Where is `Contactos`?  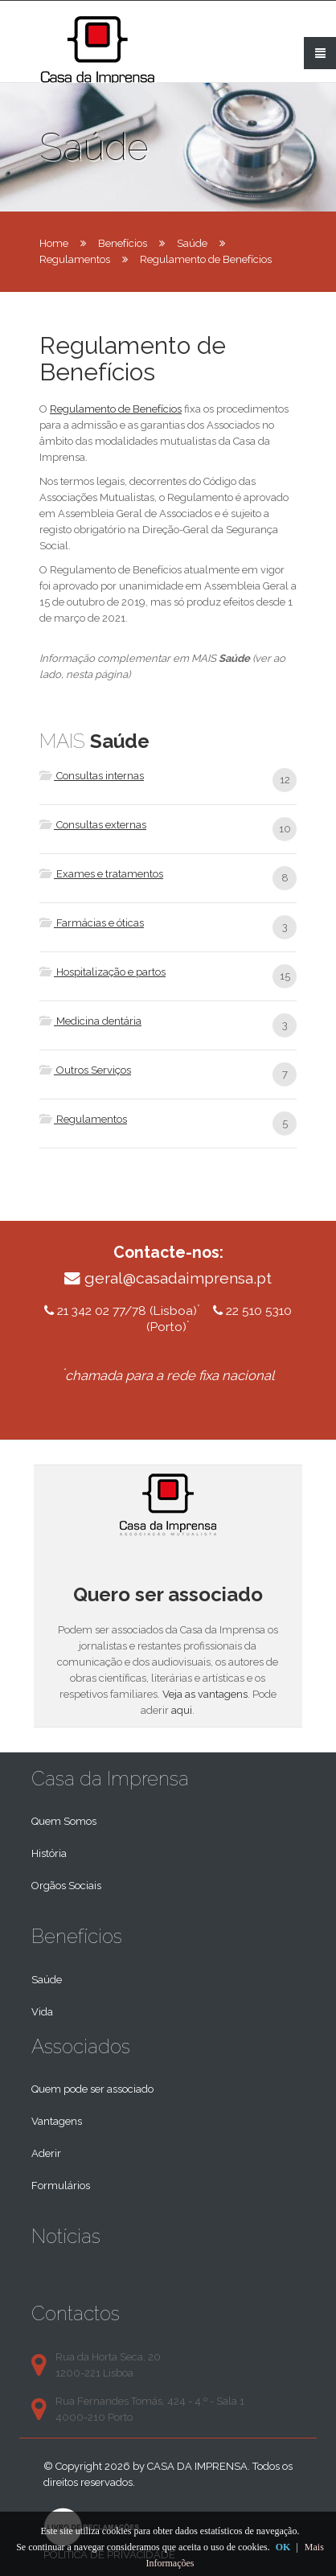 Contactos is located at coordinates (75, 2313).